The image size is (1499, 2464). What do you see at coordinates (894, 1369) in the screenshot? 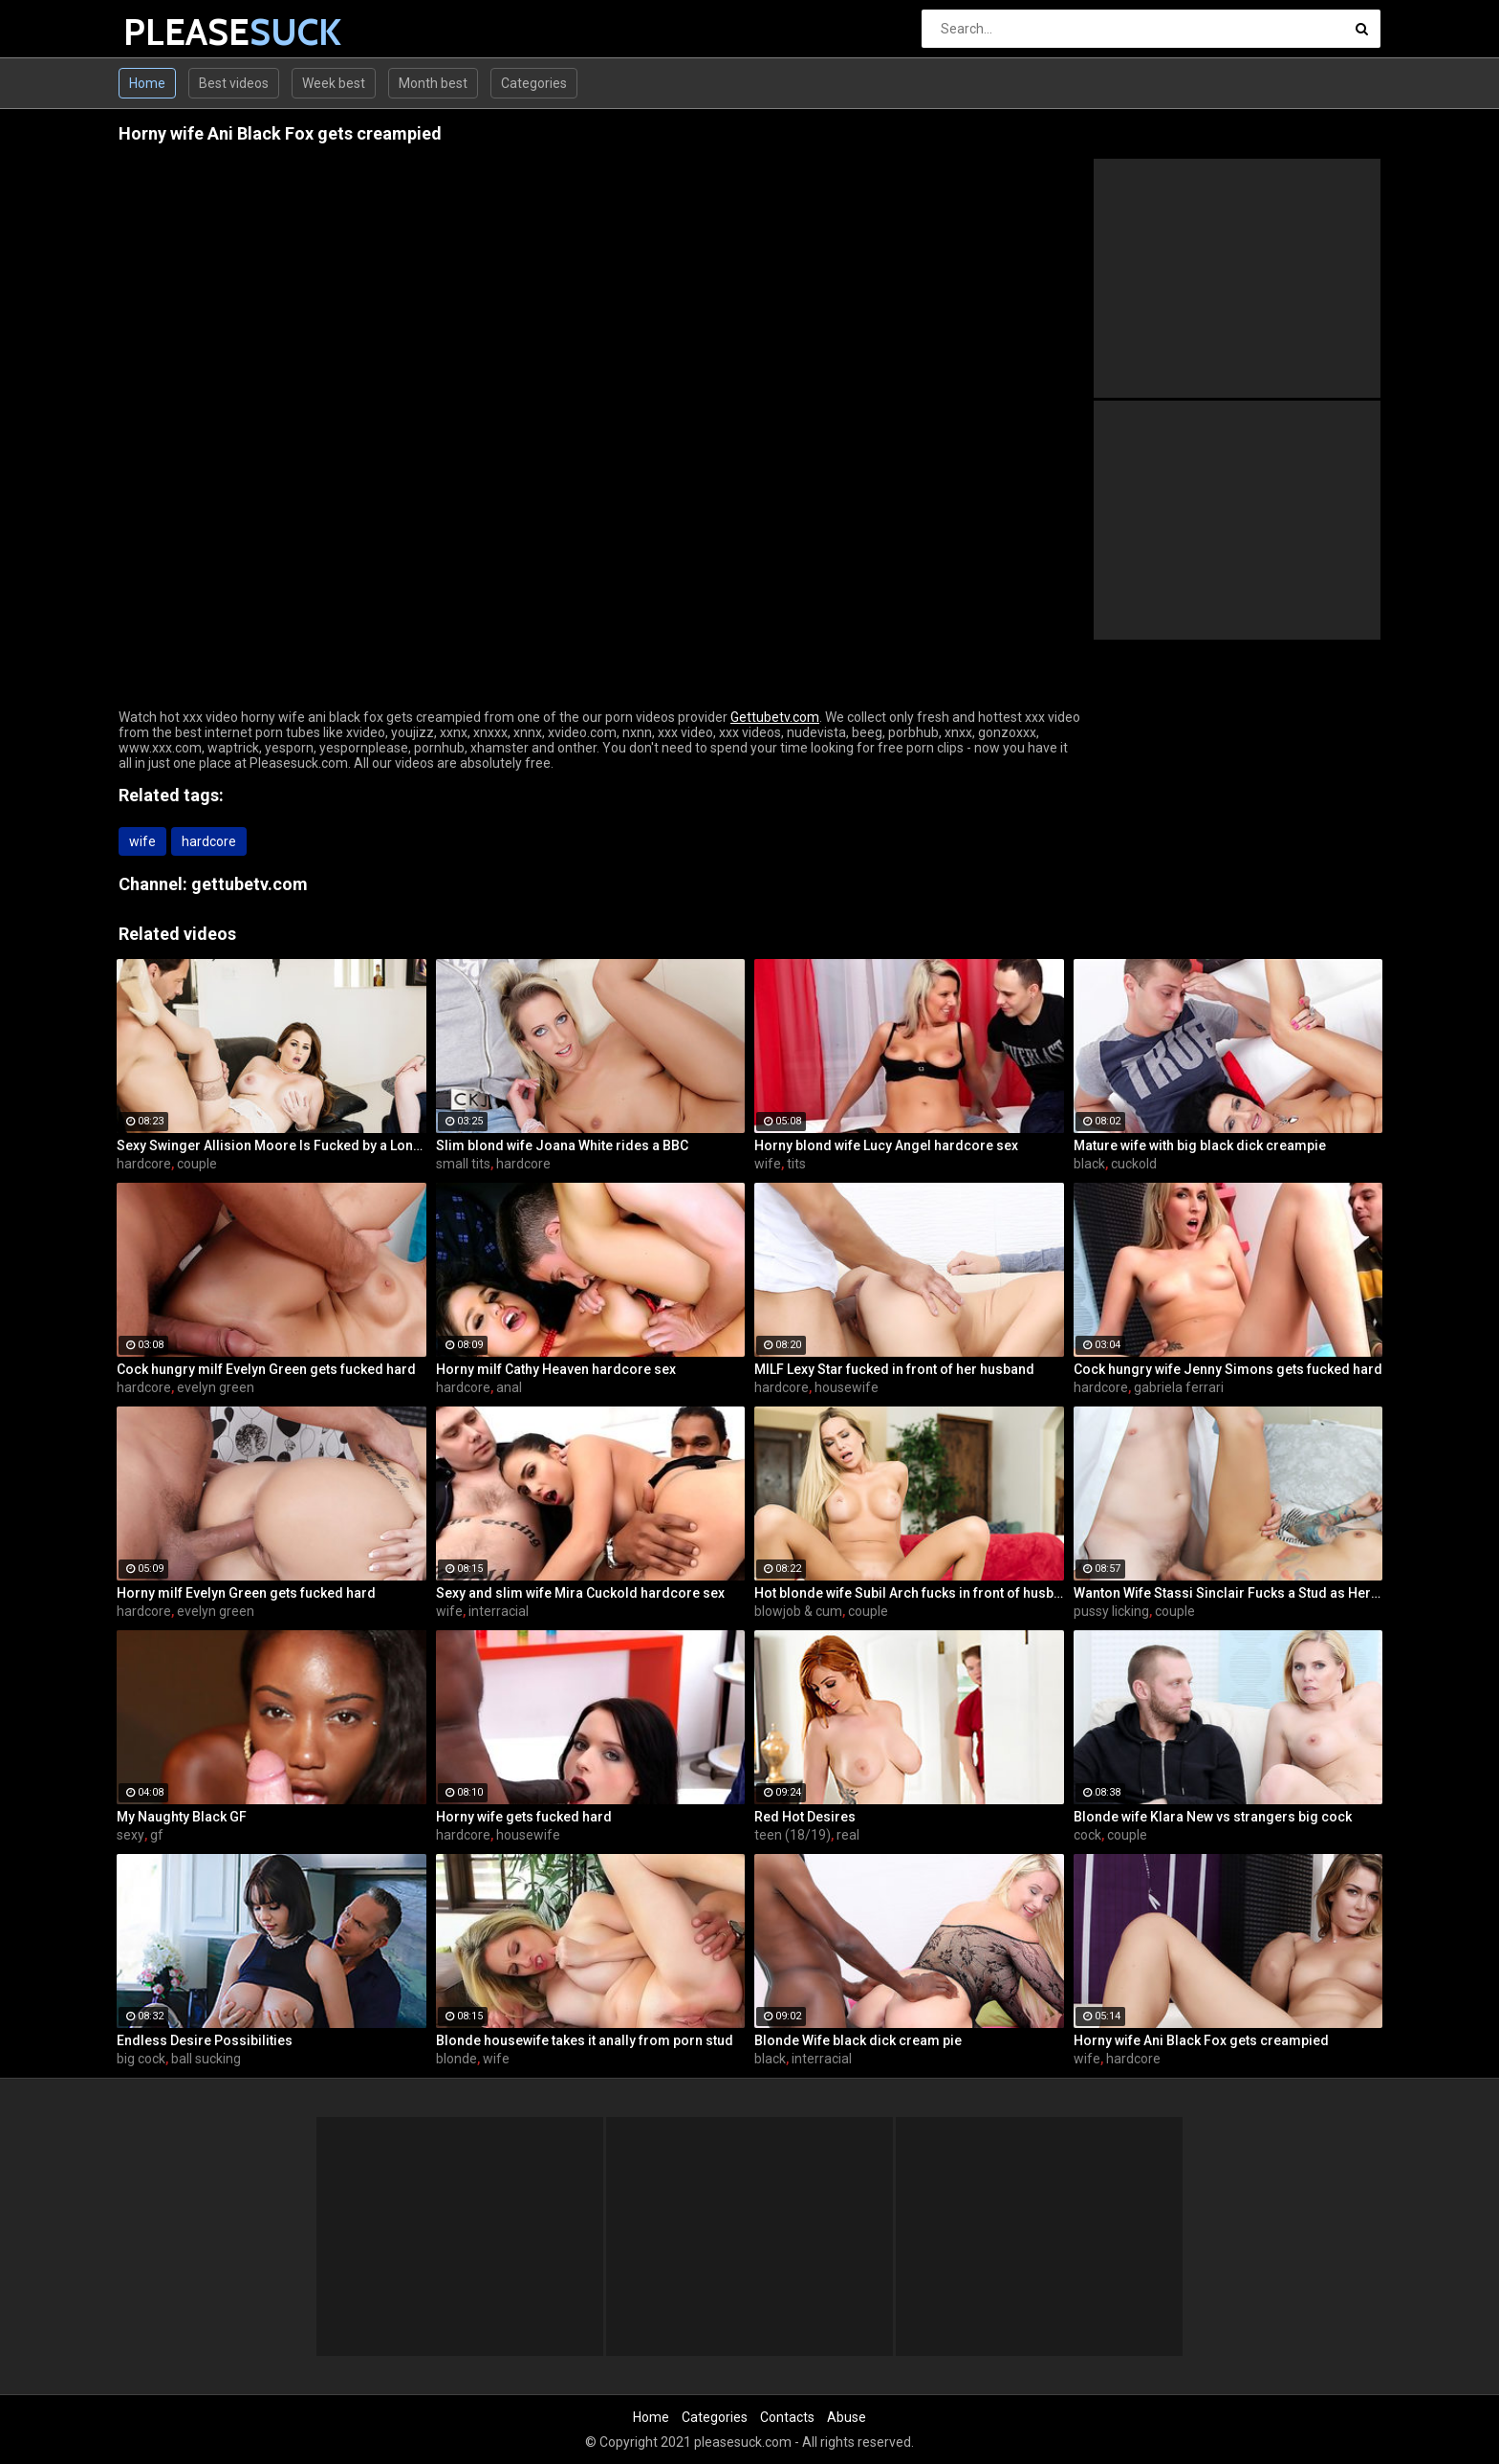
I see `MILF Lexy Star fucked in front of her husband` at bounding box center [894, 1369].